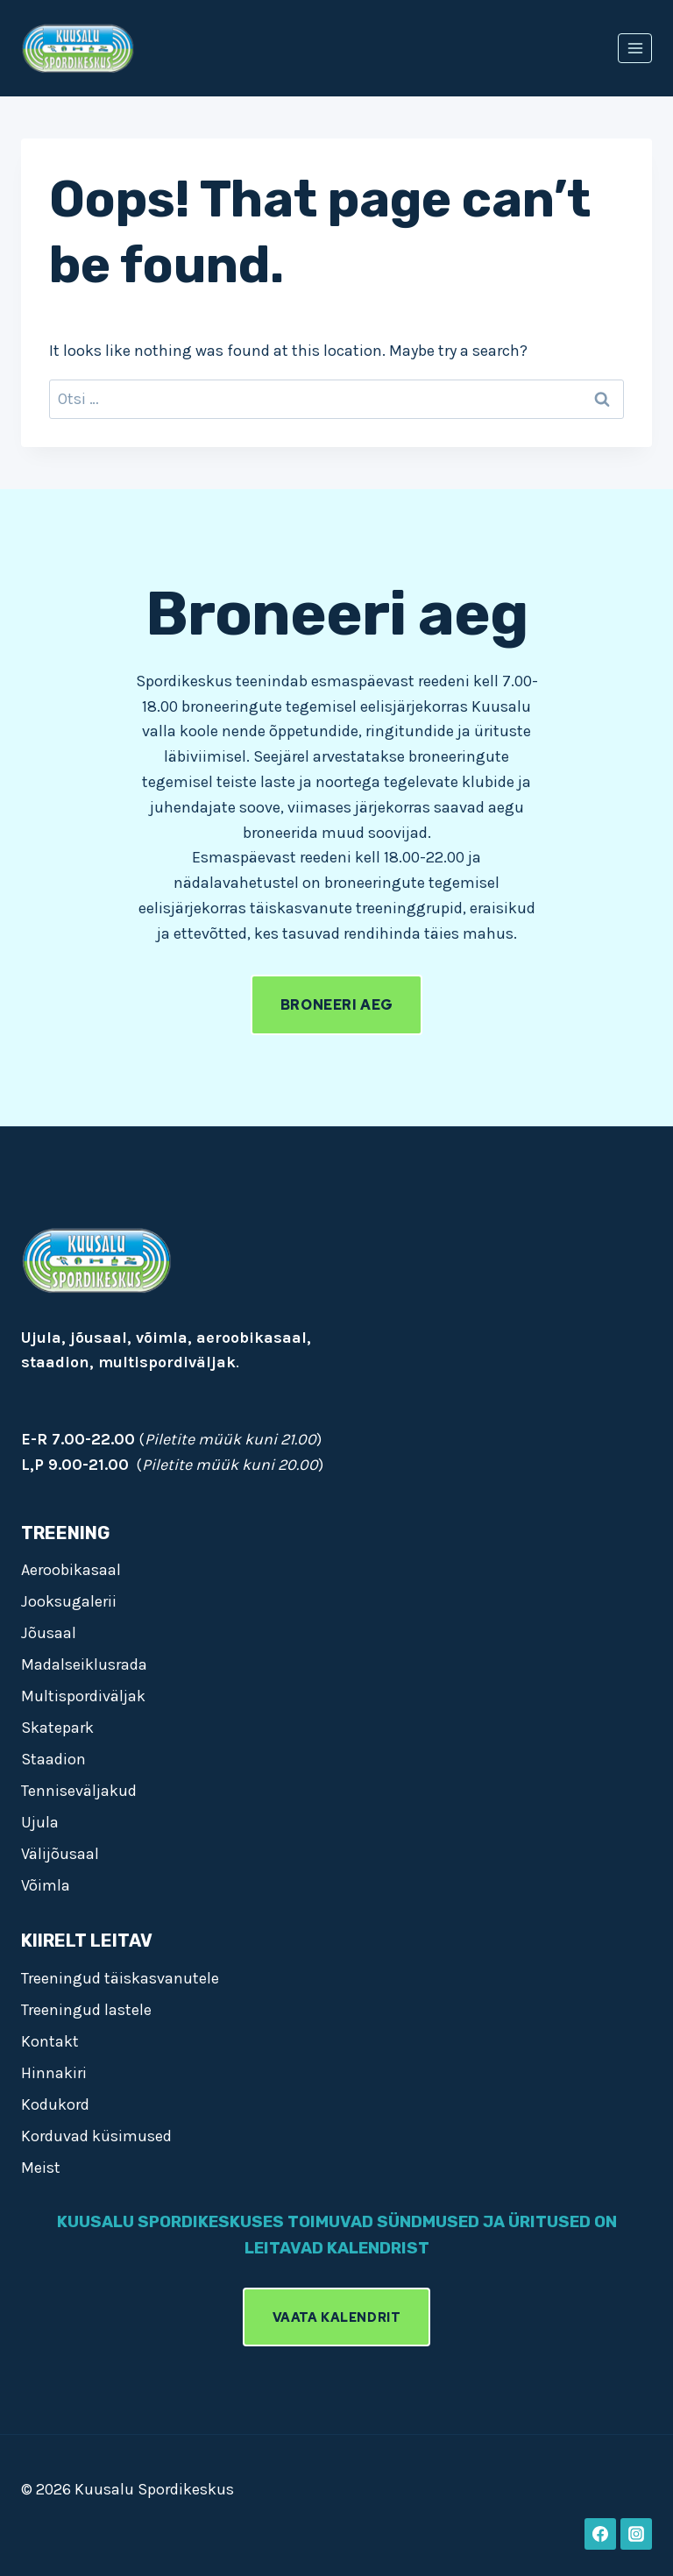  What do you see at coordinates (79, 1790) in the screenshot?
I see `Tenniseväljakud` at bounding box center [79, 1790].